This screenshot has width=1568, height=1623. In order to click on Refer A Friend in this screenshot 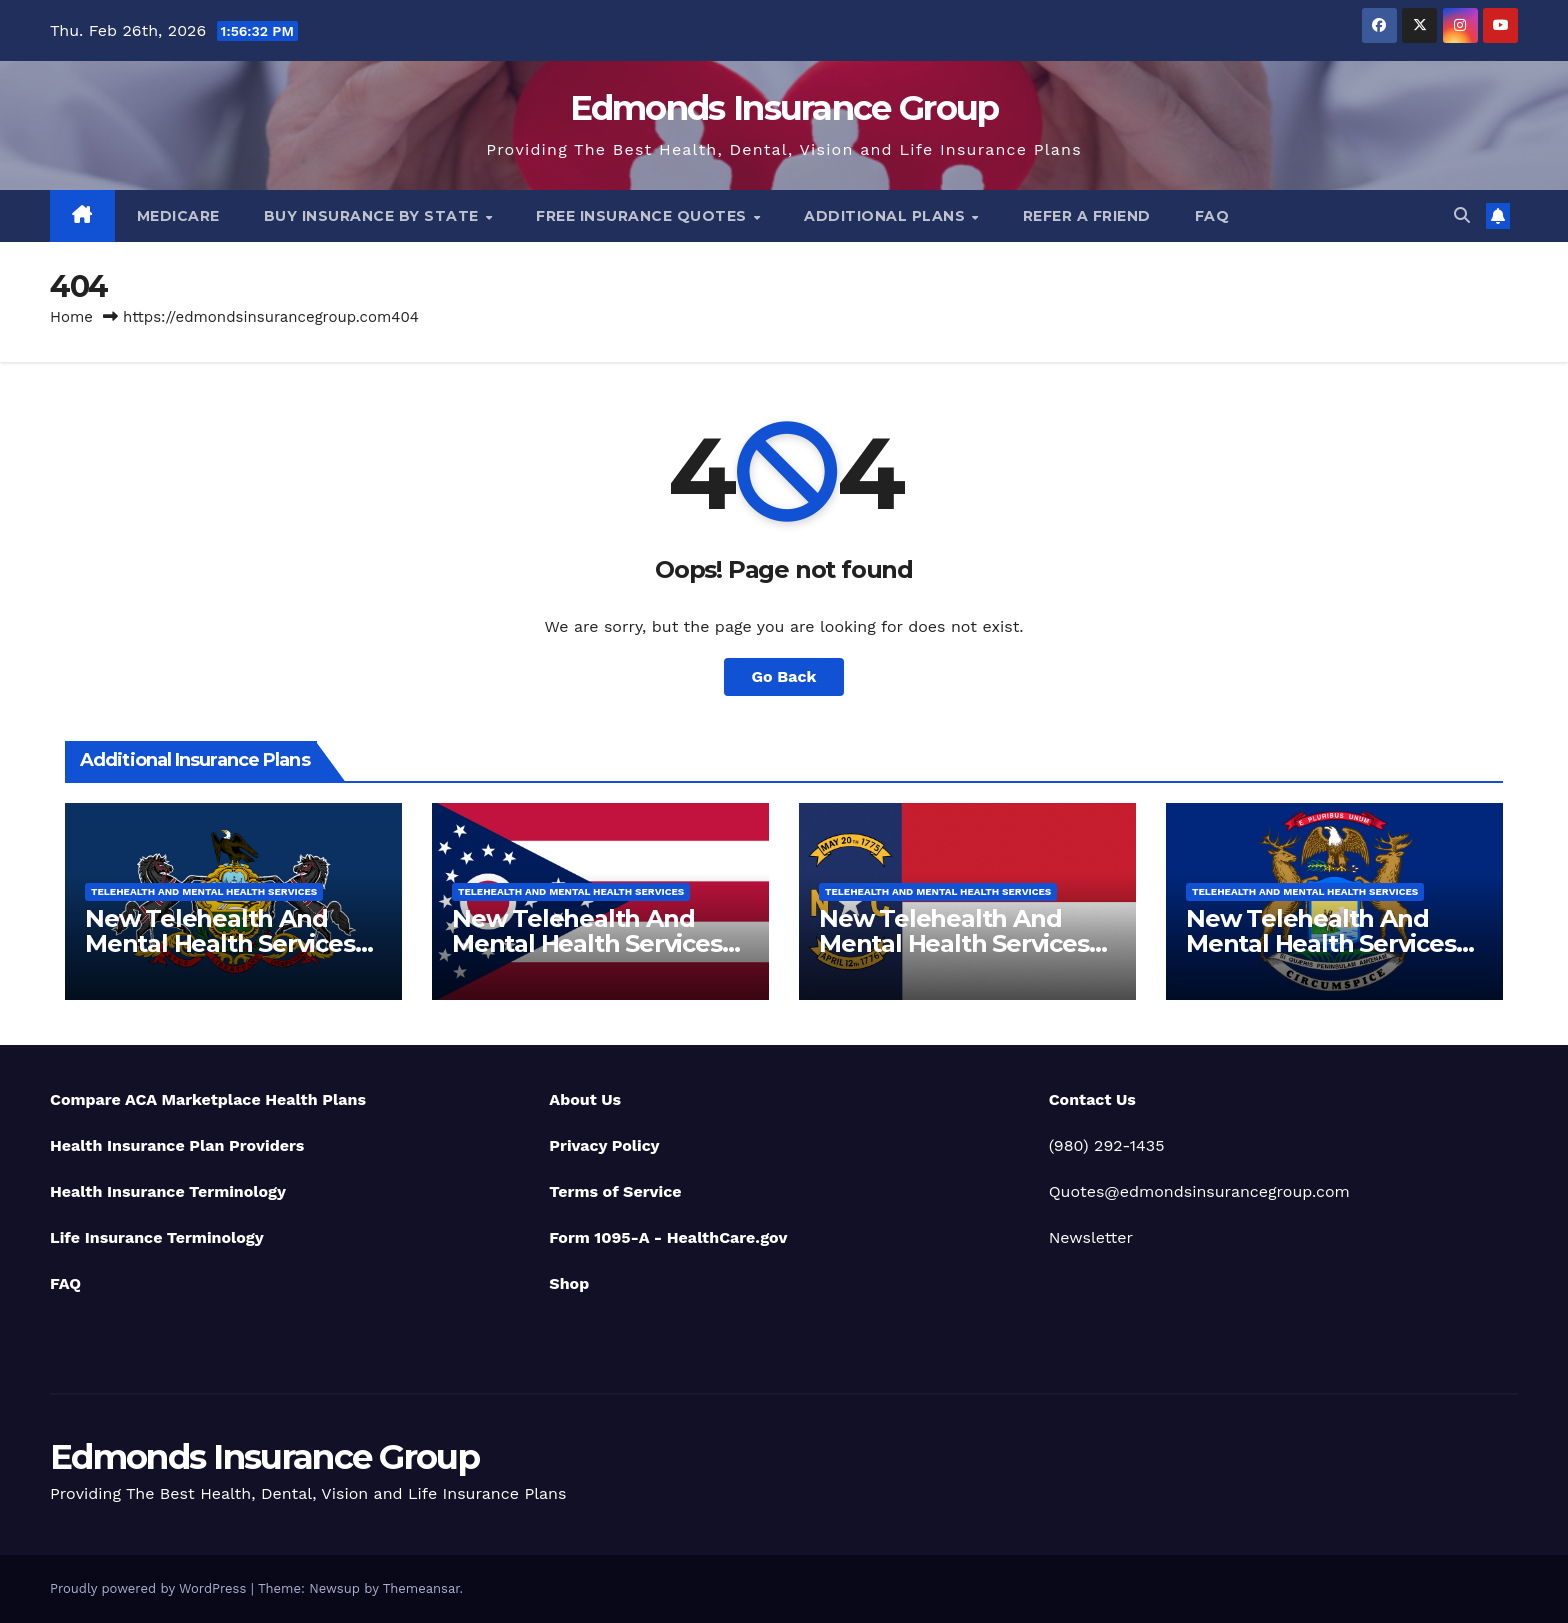, I will do `click(1087, 216)`.